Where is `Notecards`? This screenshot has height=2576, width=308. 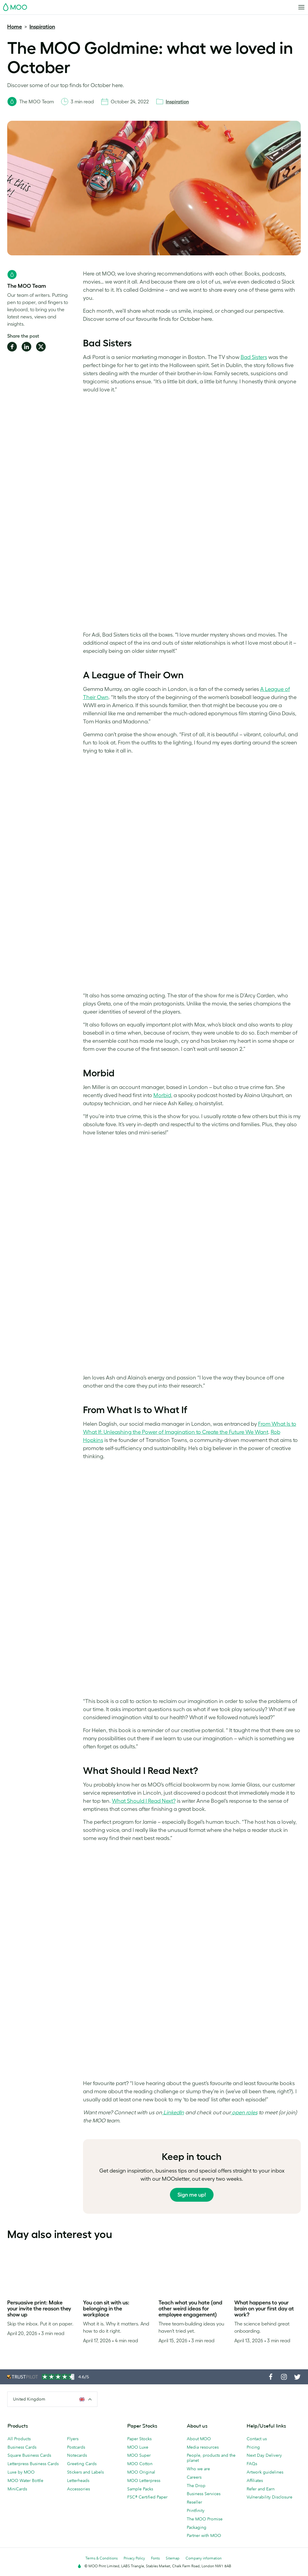
Notecards is located at coordinates (77, 2455).